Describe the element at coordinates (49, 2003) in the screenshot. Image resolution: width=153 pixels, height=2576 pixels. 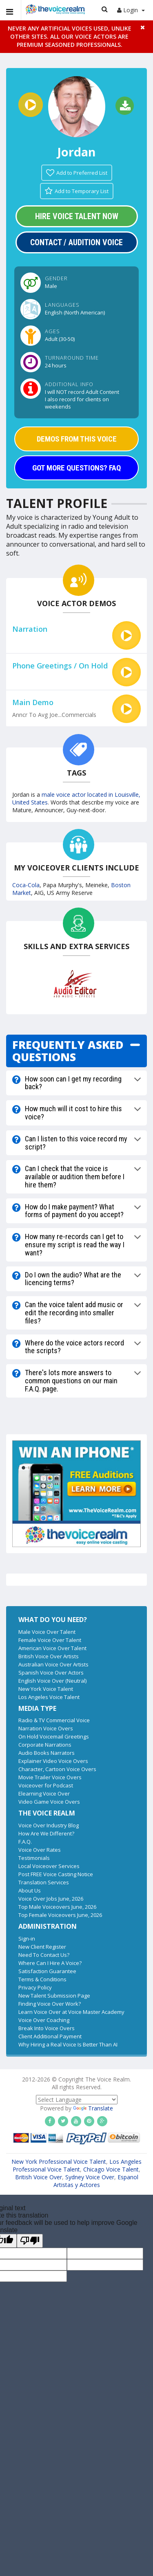
I see `Finding Voice Over Work?` at that location.